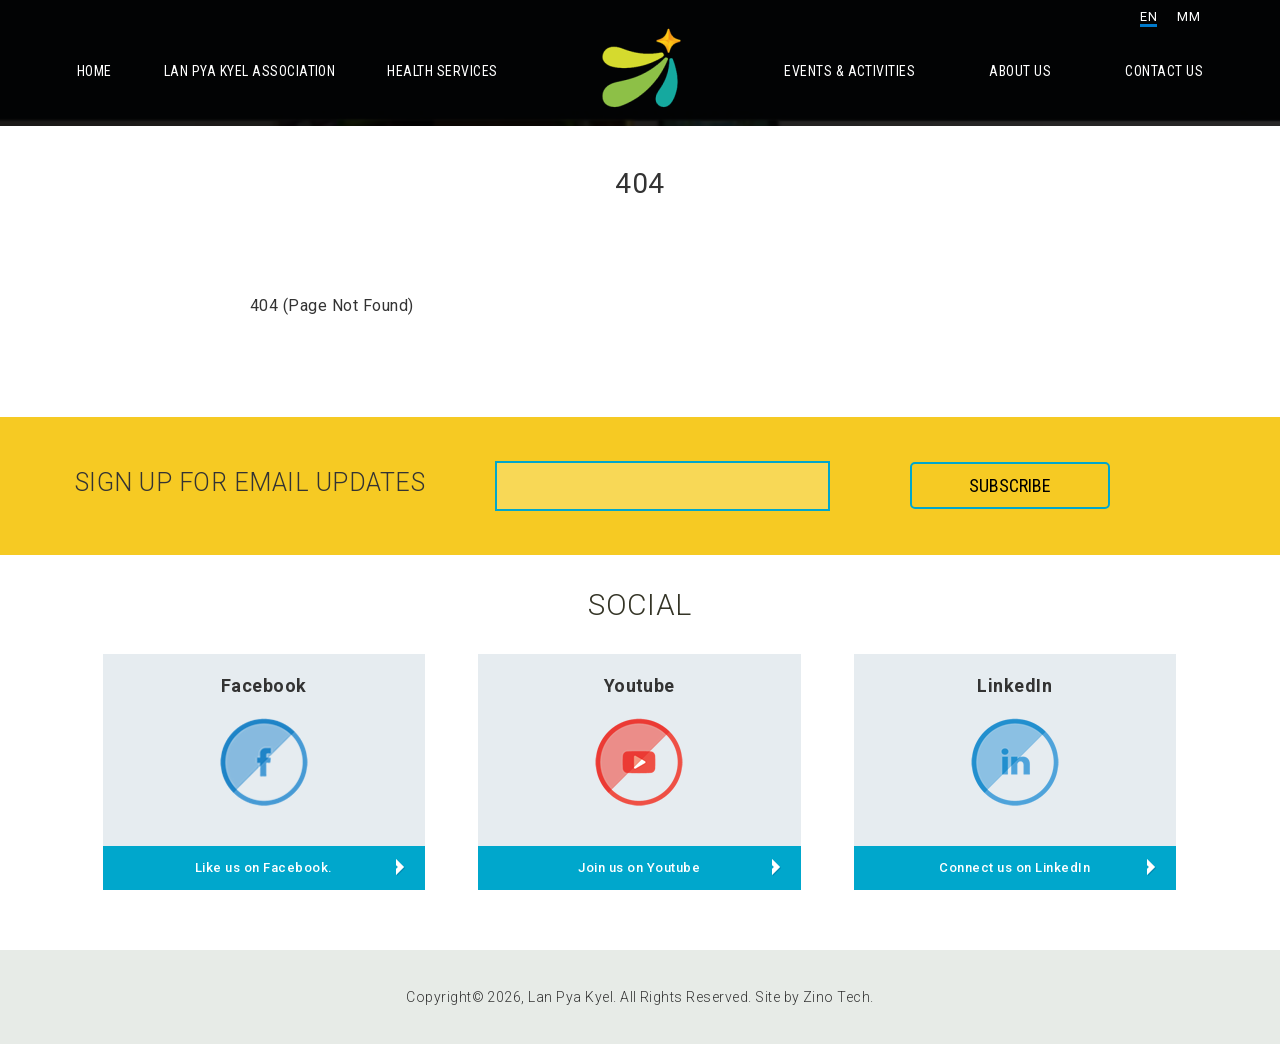 The image size is (1280, 1044). Describe the element at coordinates (94, 71) in the screenshot. I see `Home` at that location.